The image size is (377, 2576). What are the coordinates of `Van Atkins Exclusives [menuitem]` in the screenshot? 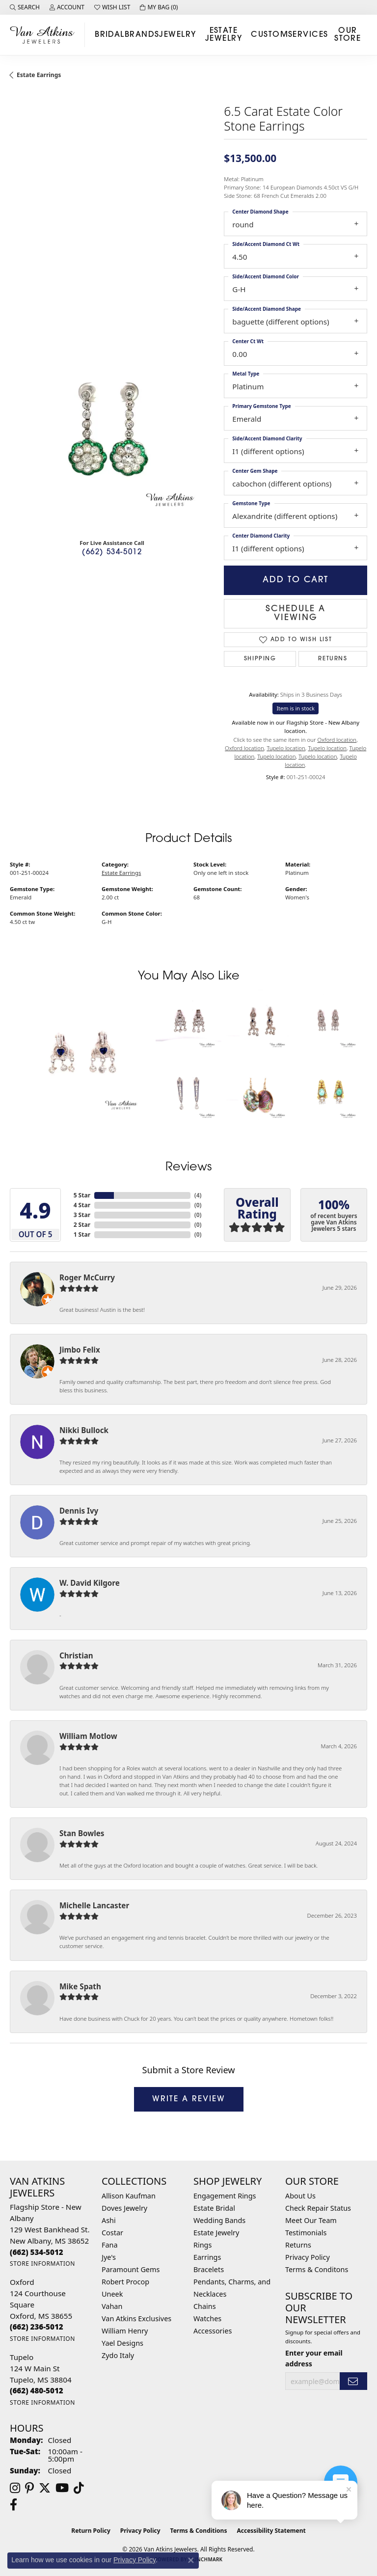 It's located at (136, 2318).